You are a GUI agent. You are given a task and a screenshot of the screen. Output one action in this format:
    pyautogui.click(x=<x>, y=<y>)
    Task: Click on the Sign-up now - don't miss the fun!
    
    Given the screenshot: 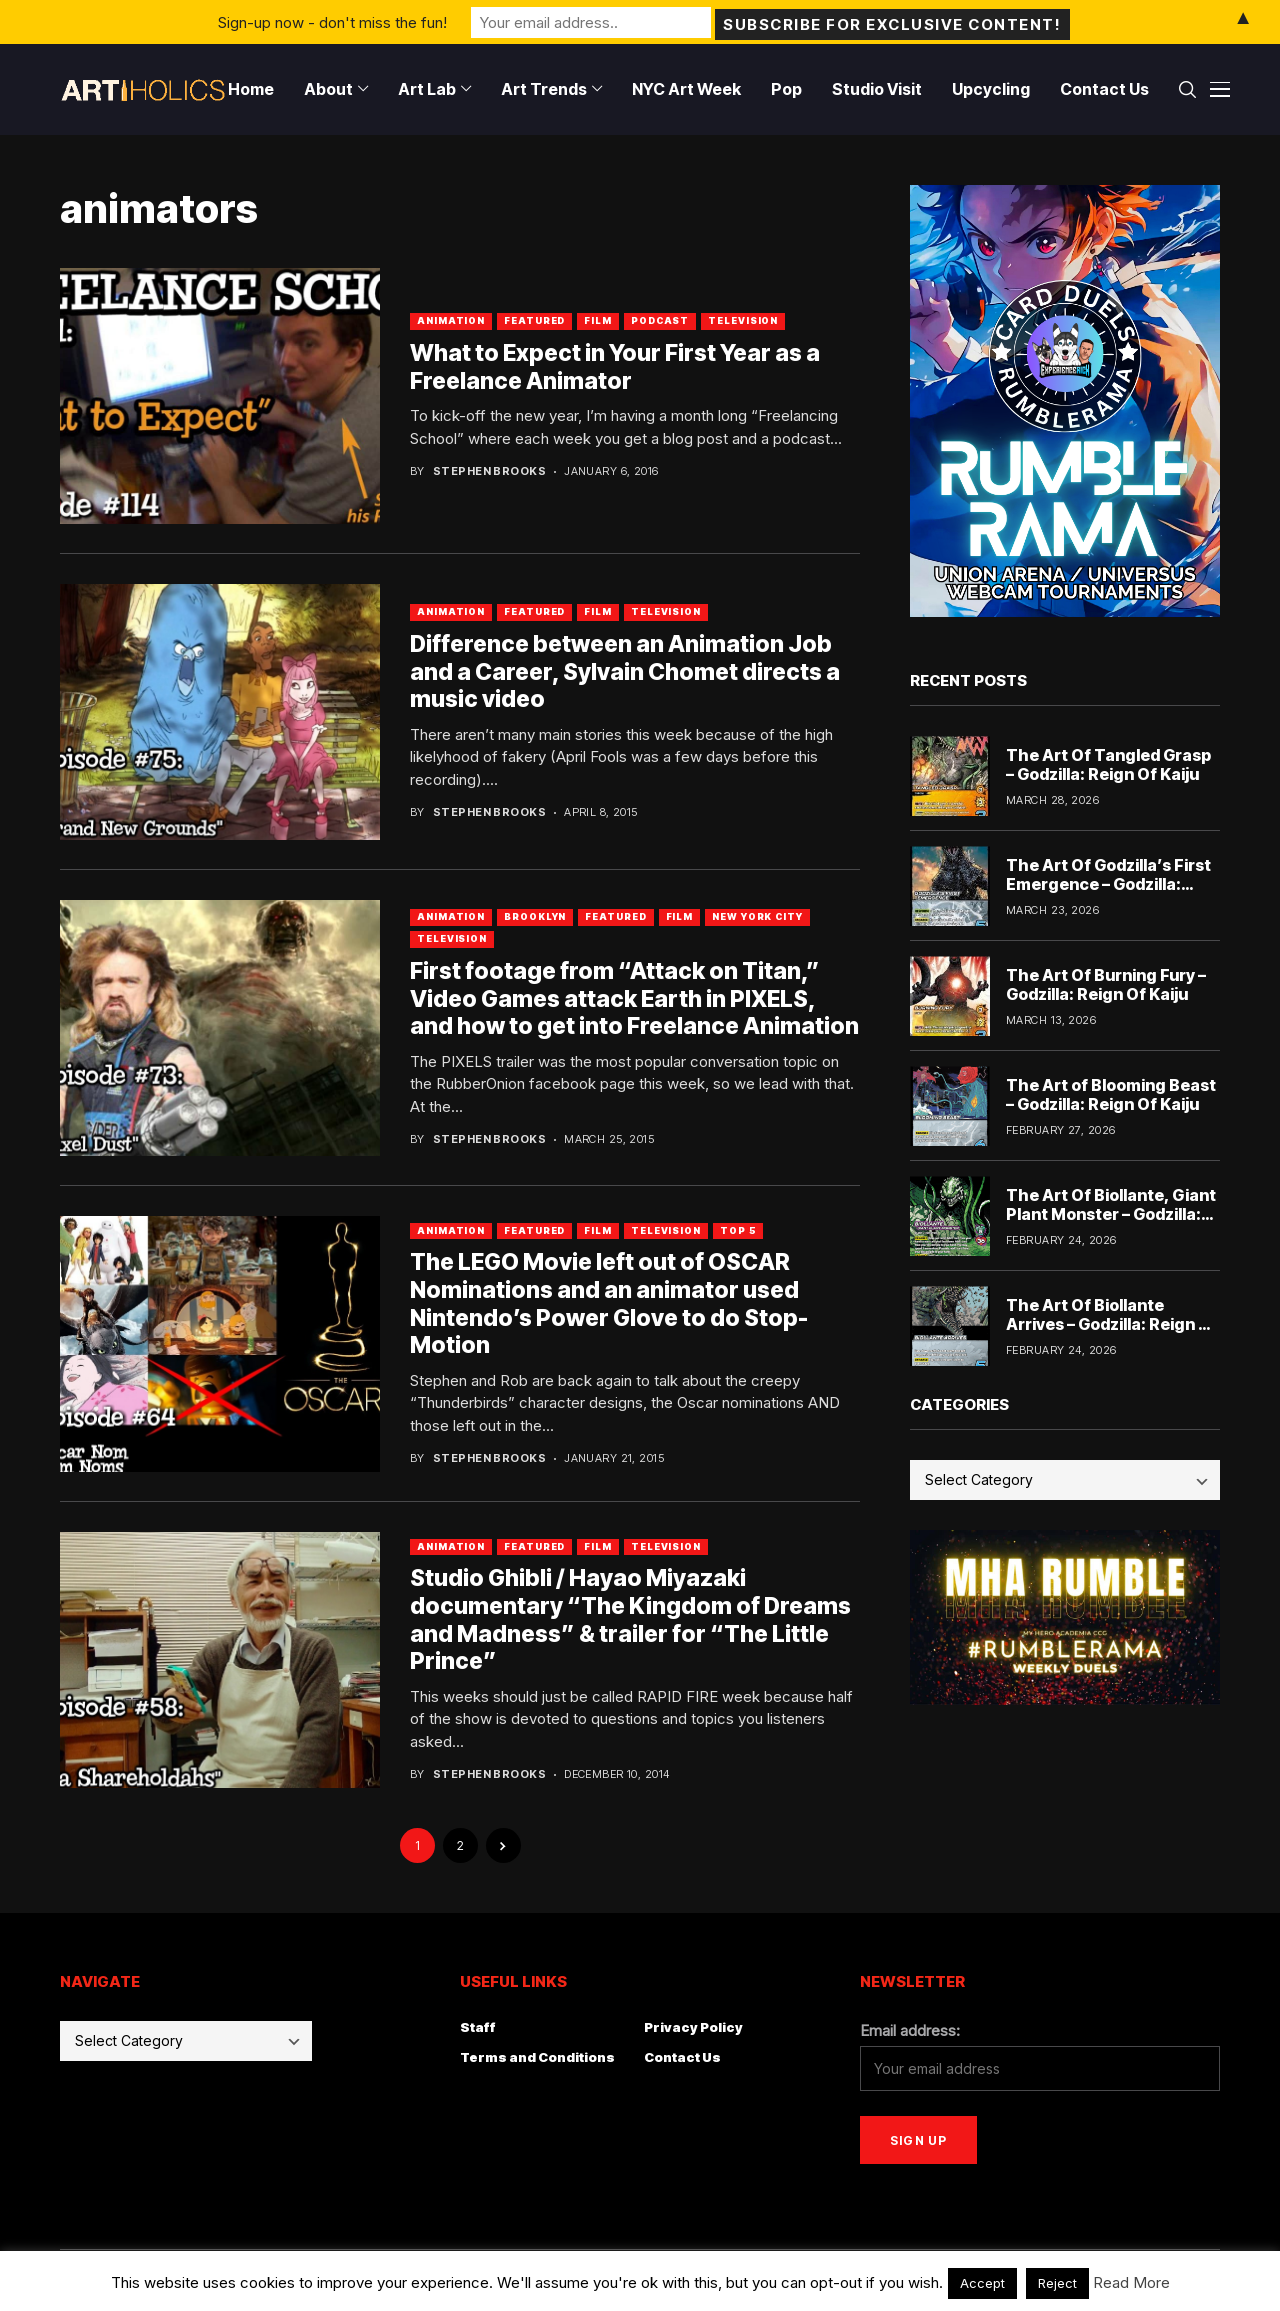 What is the action you would take?
    pyautogui.click(x=332, y=21)
    